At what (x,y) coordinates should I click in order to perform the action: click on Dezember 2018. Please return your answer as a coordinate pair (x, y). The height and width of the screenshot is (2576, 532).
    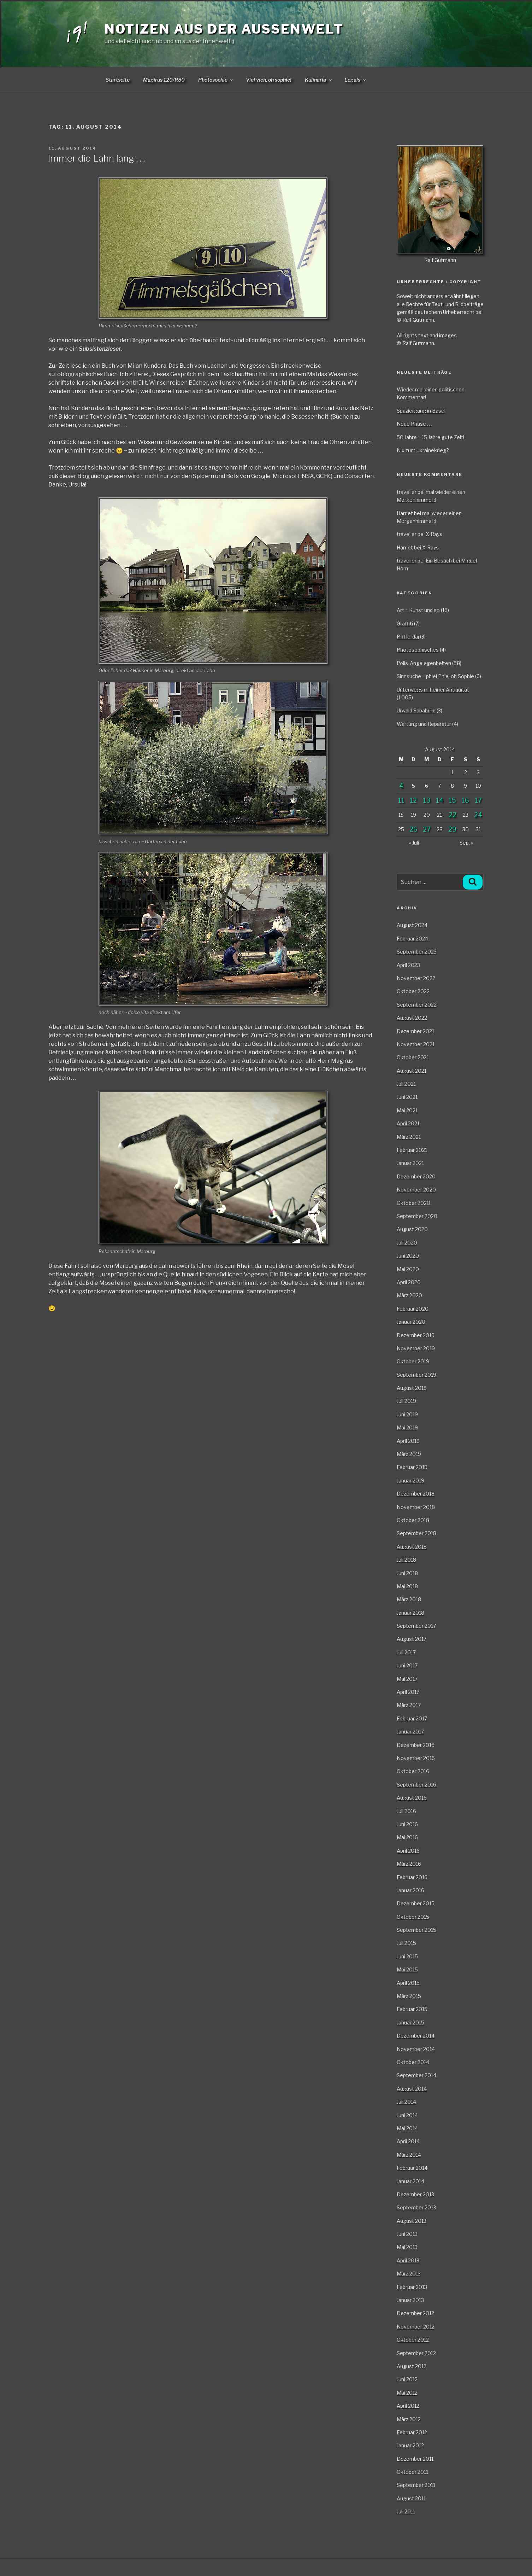
    Looking at the image, I should click on (416, 1494).